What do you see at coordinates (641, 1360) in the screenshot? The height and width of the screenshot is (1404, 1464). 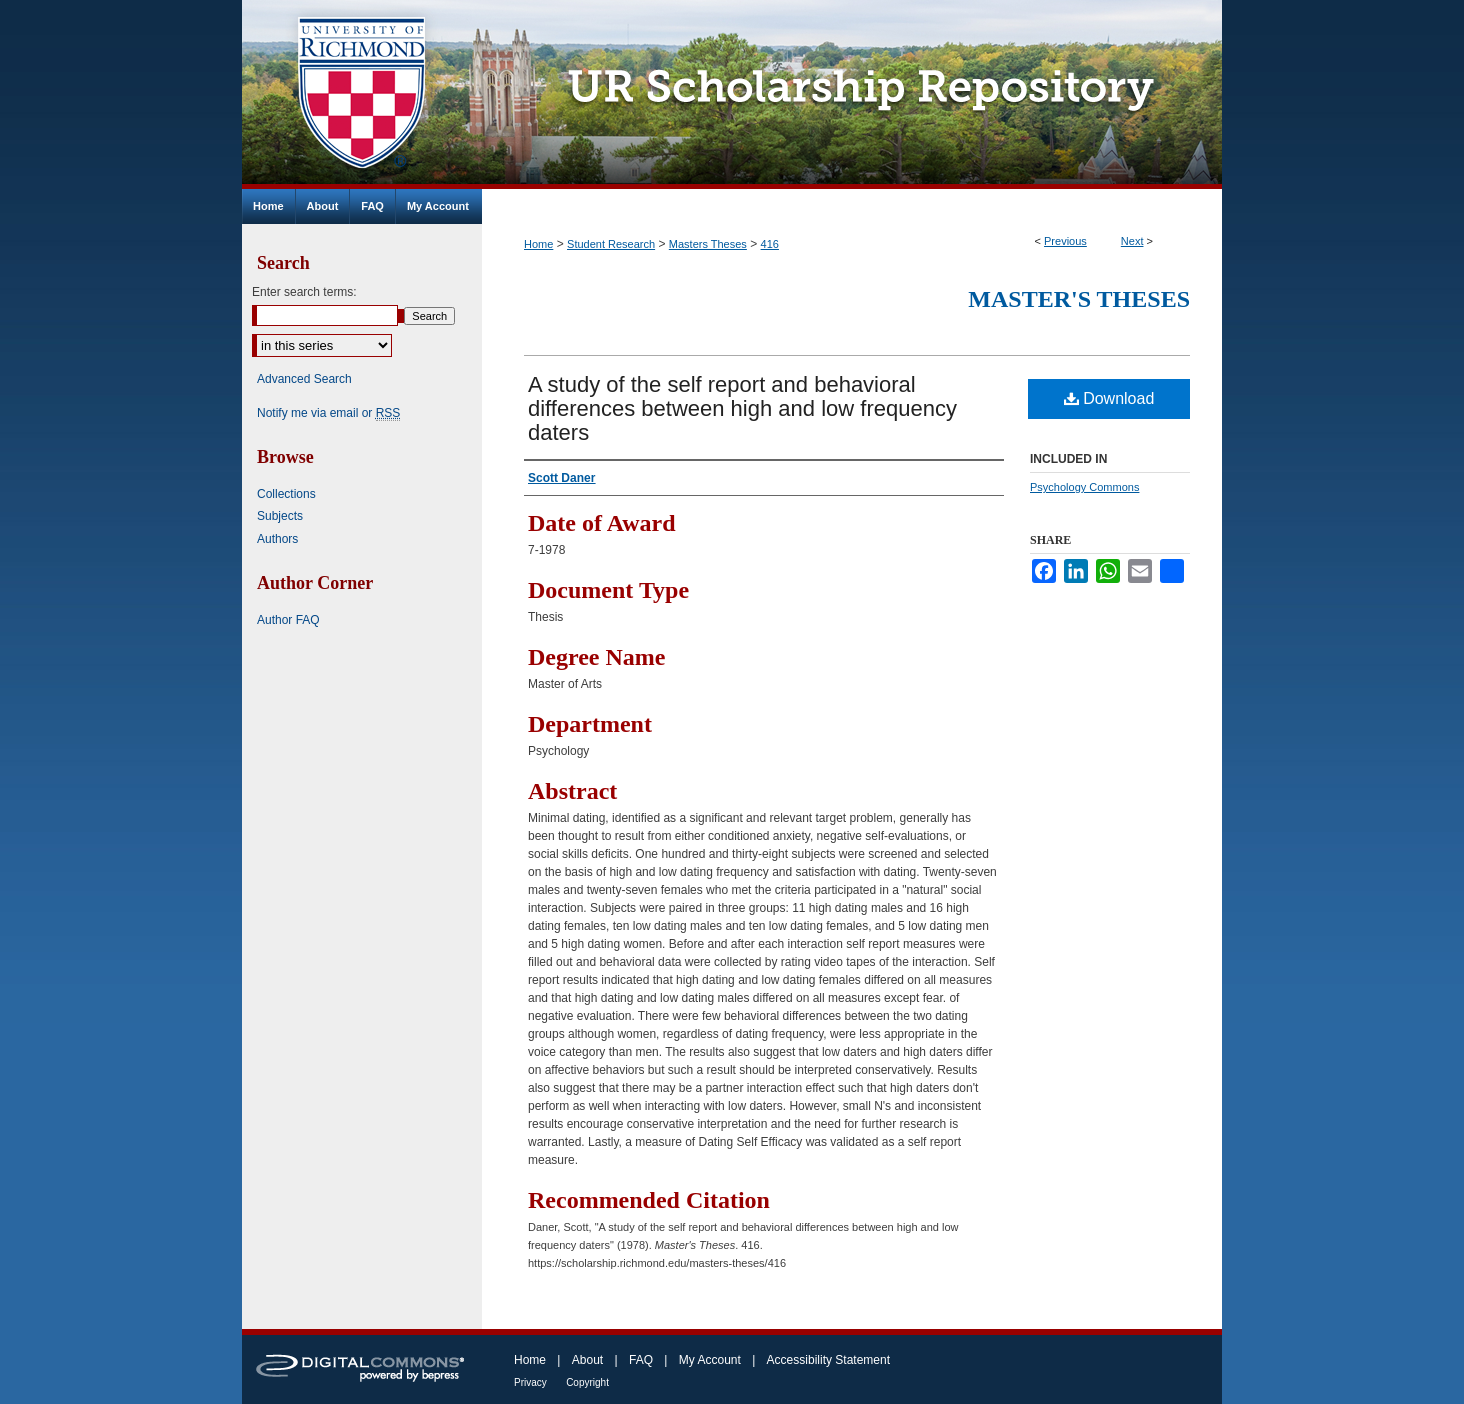 I see `FAQ` at bounding box center [641, 1360].